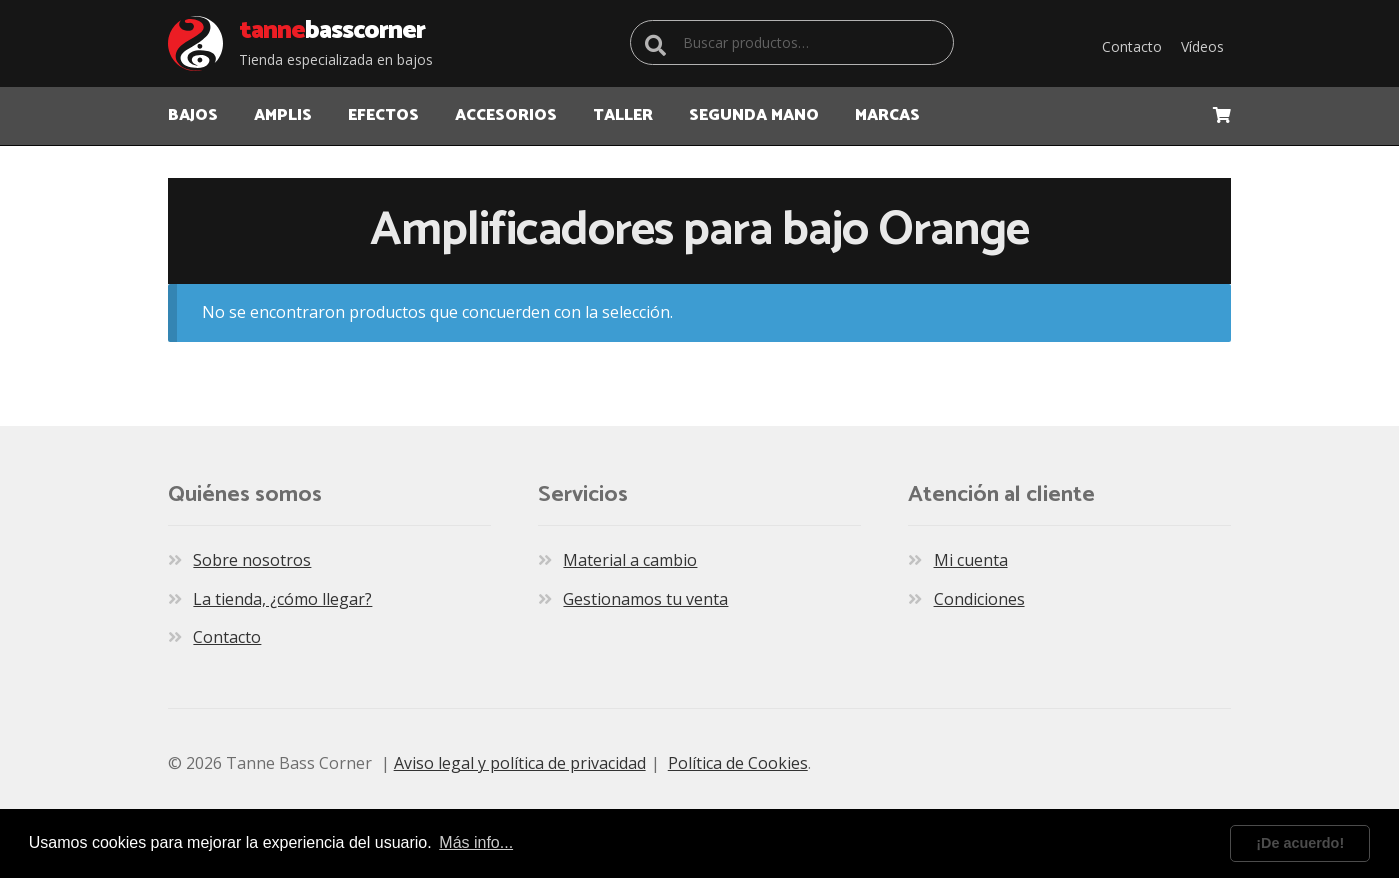 This screenshot has width=1399, height=878. What do you see at coordinates (754, 115) in the screenshot?
I see `Segunda Mano` at bounding box center [754, 115].